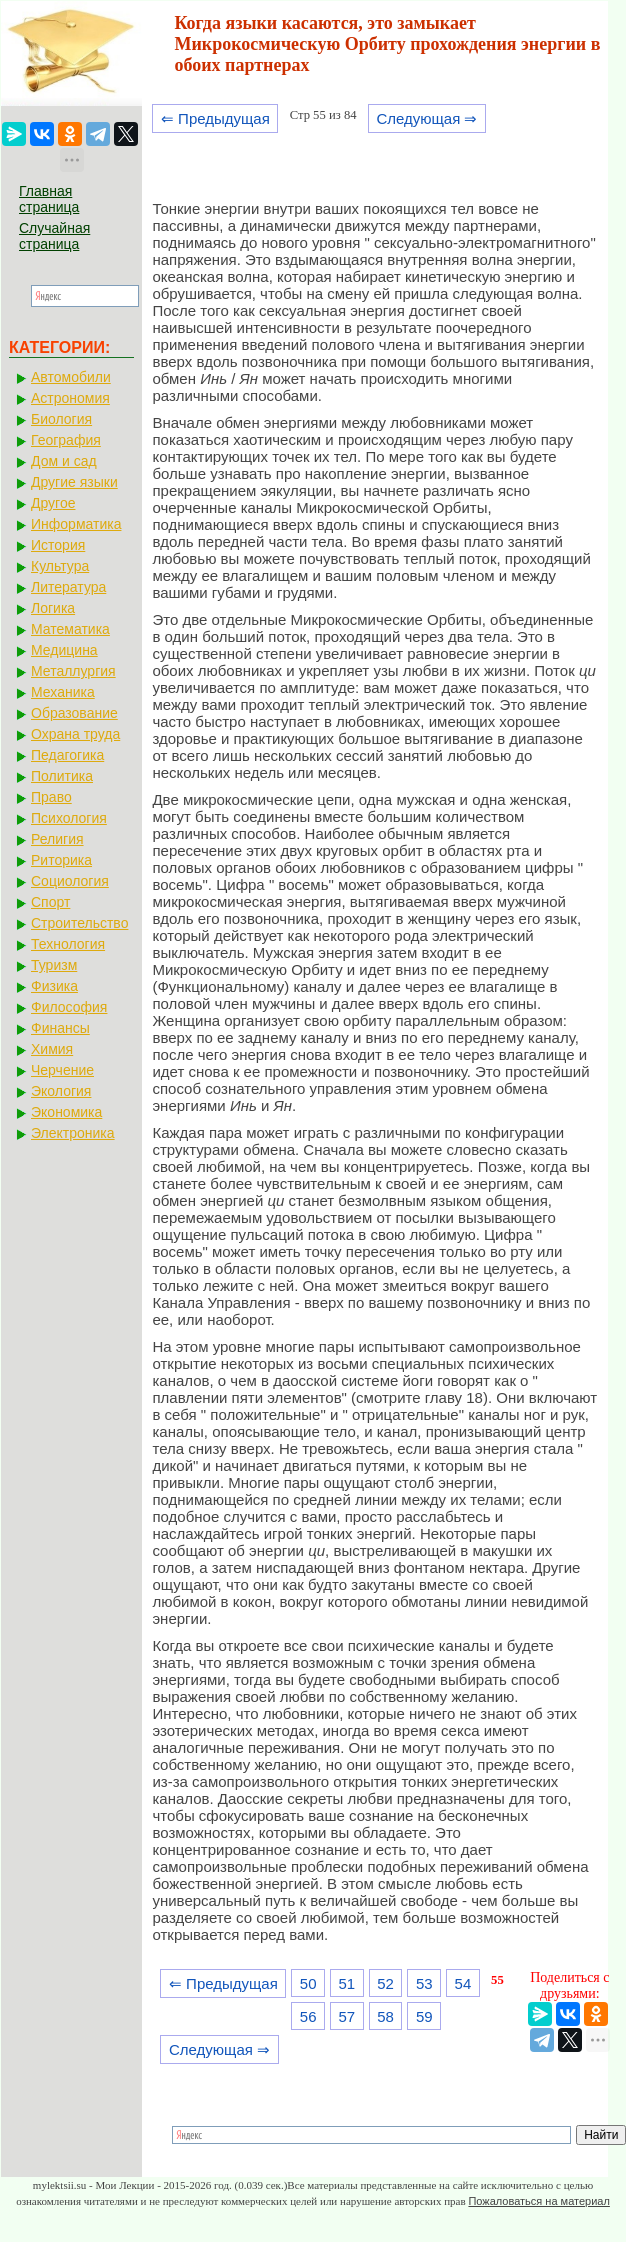 The width and height of the screenshot is (626, 2242). What do you see at coordinates (73, 1133) in the screenshot?
I see `Электроника` at bounding box center [73, 1133].